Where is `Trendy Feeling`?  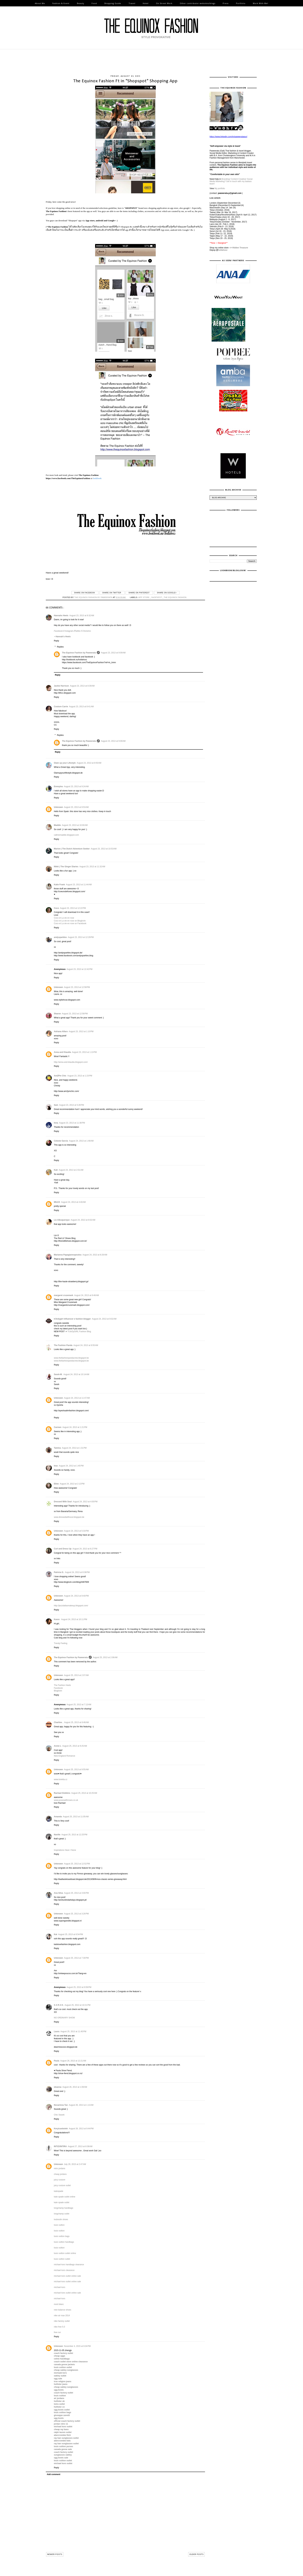 Trendy Feeling is located at coordinates (60, 1643).